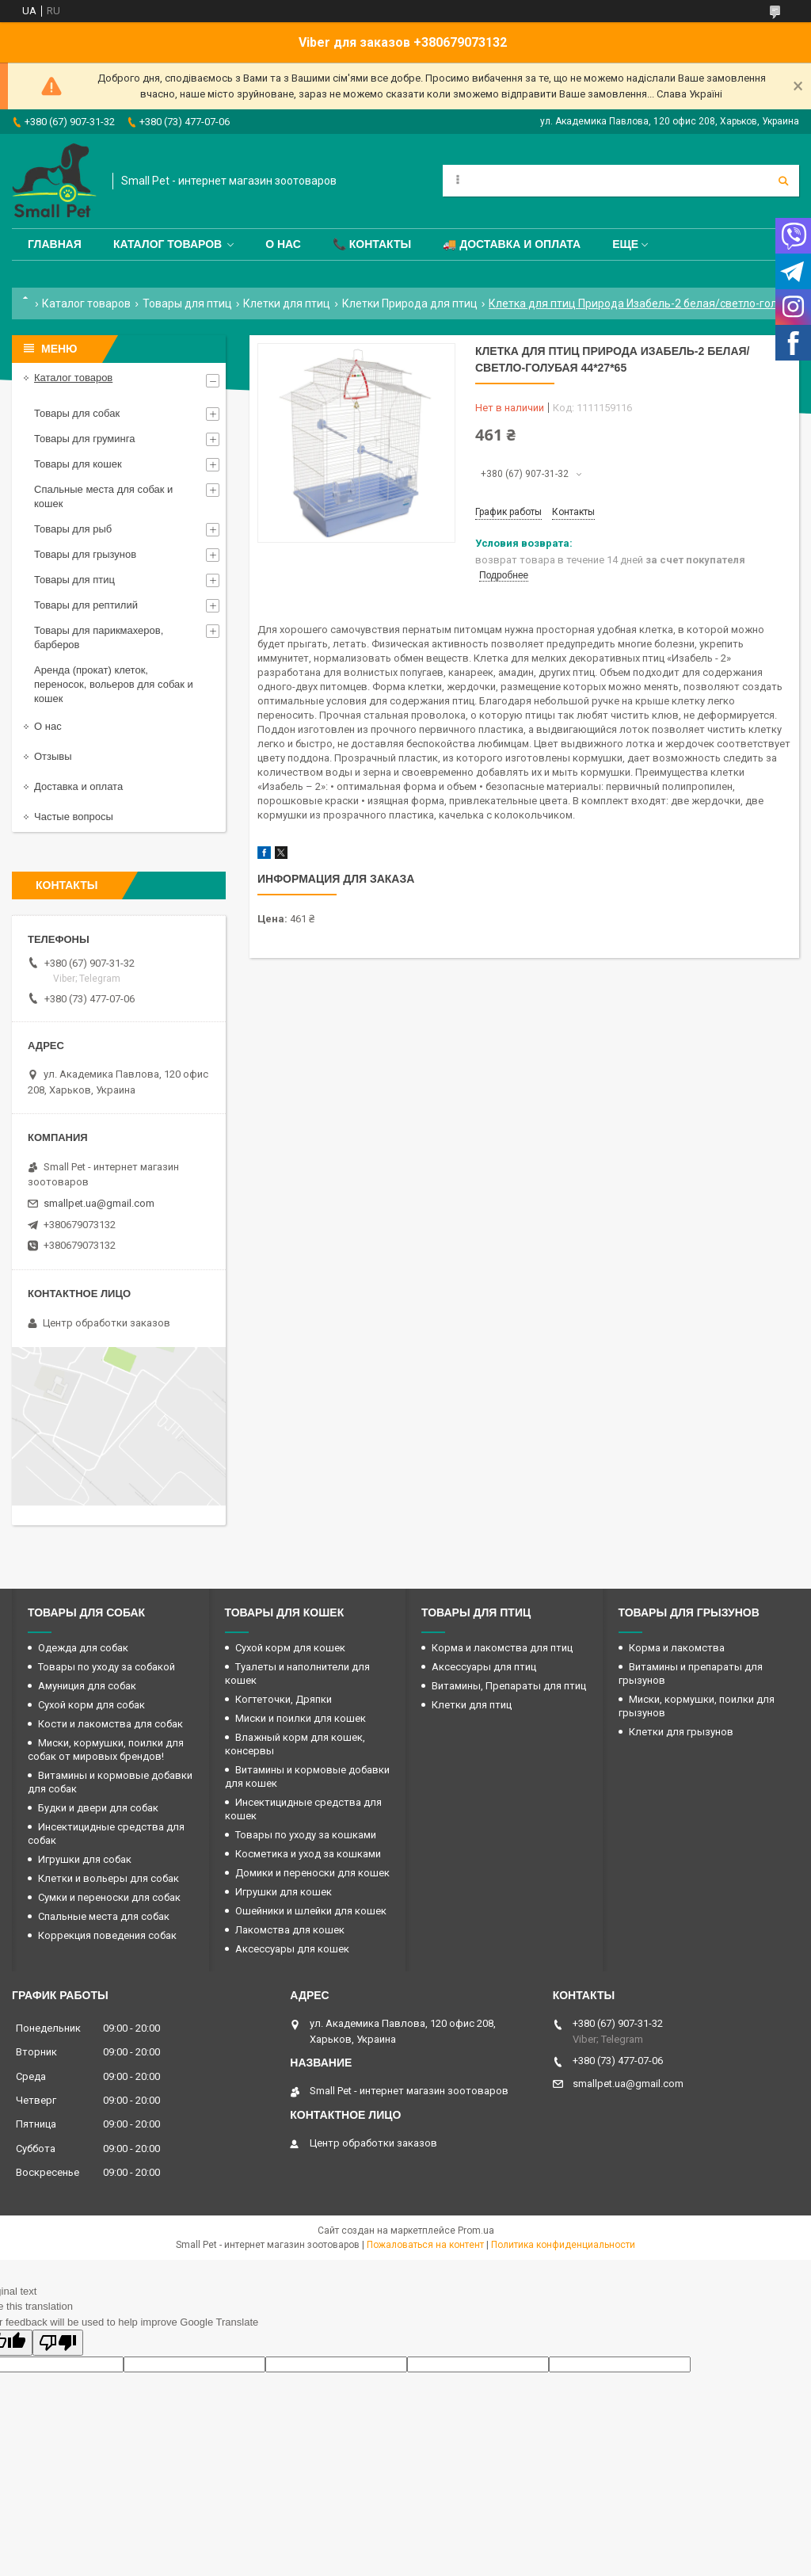 The height and width of the screenshot is (2576, 811). Describe the element at coordinates (109, 1897) in the screenshot. I see `Сумки и переноски для собак` at that location.